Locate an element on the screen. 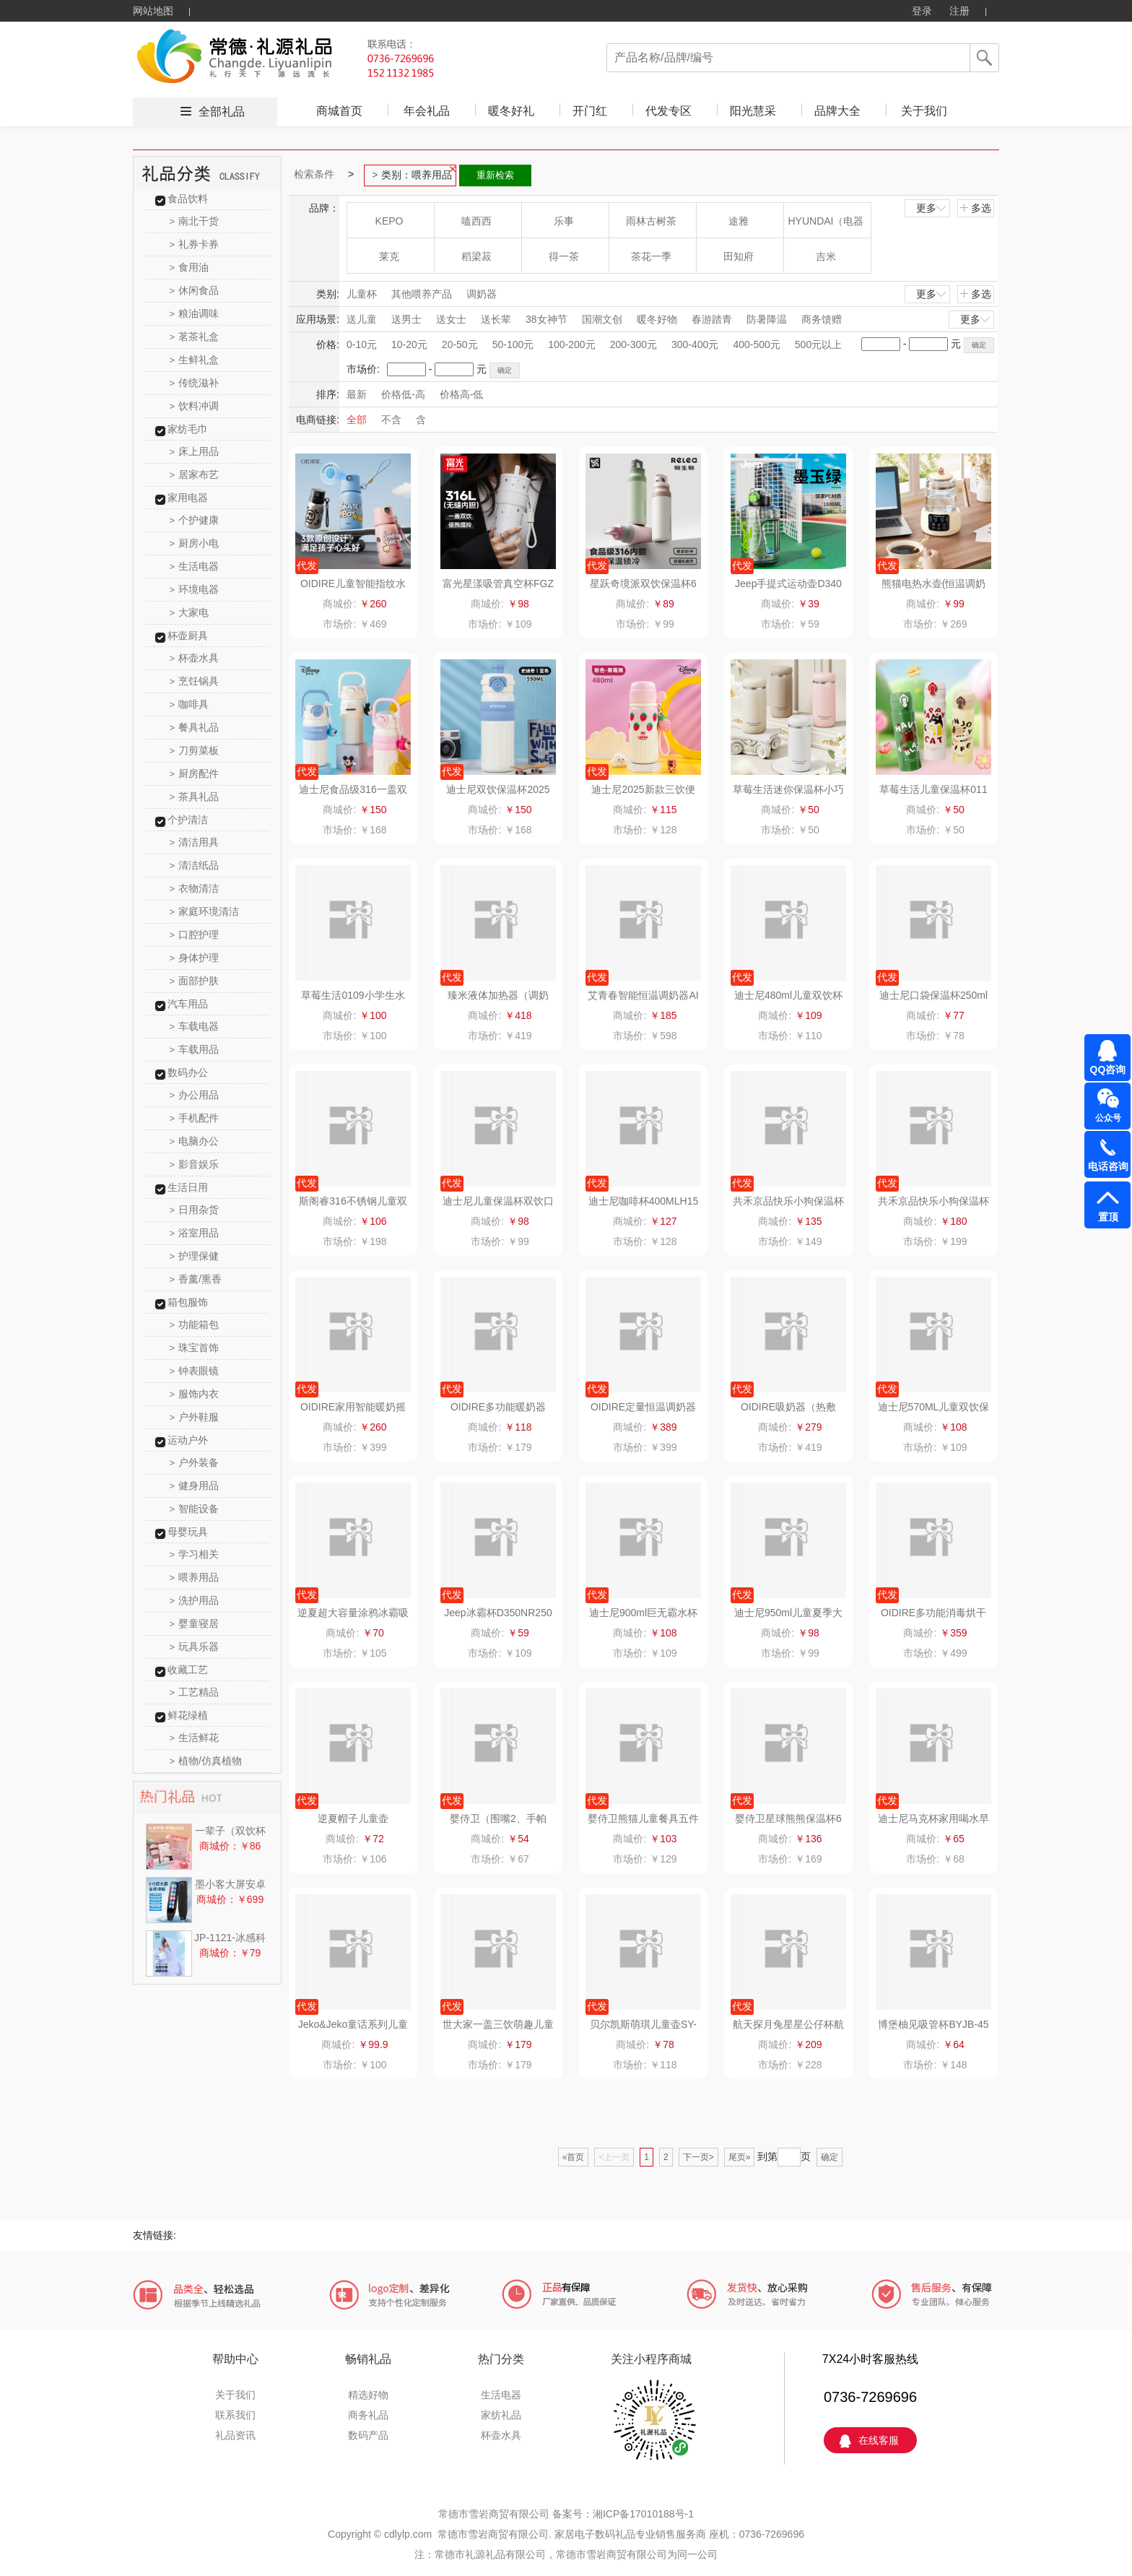 The height and width of the screenshot is (2576, 1132). 0-10元 is located at coordinates (362, 344).